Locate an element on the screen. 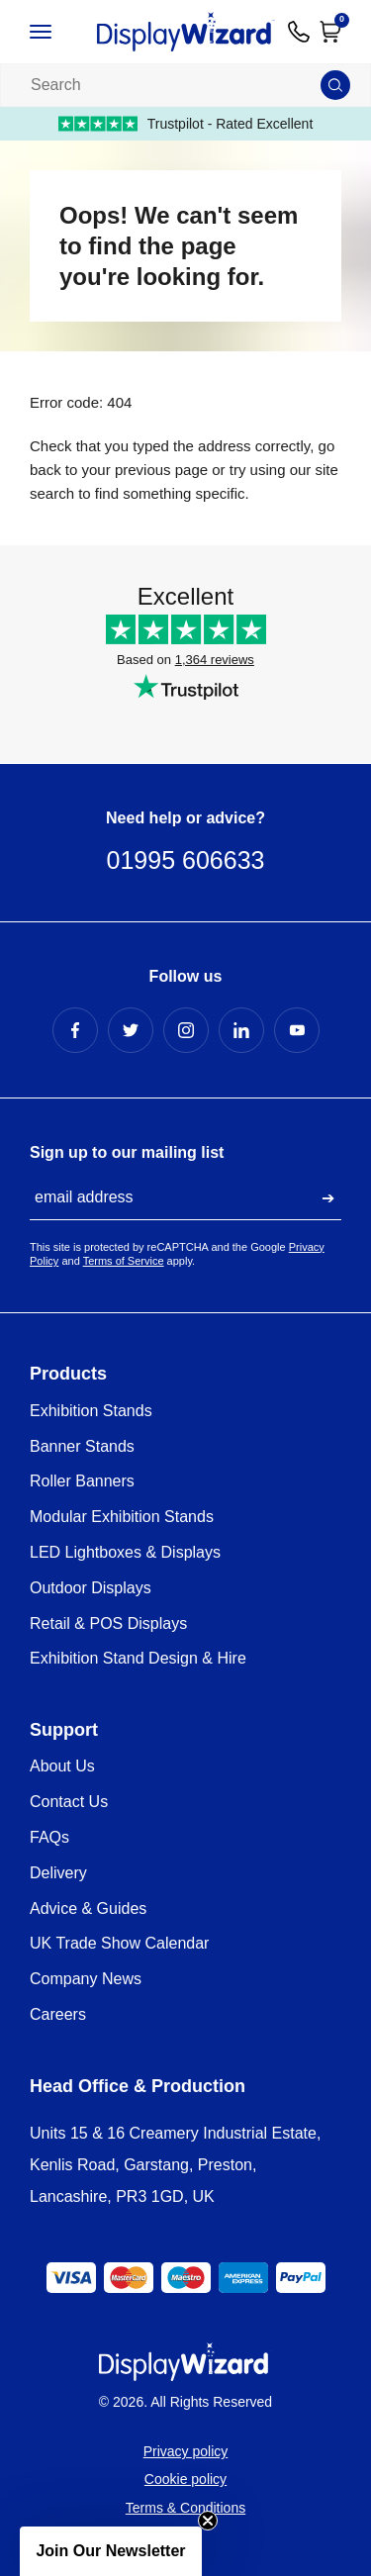 The width and height of the screenshot is (371, 2576). Contact Us is located at coordinates (69, 1801).